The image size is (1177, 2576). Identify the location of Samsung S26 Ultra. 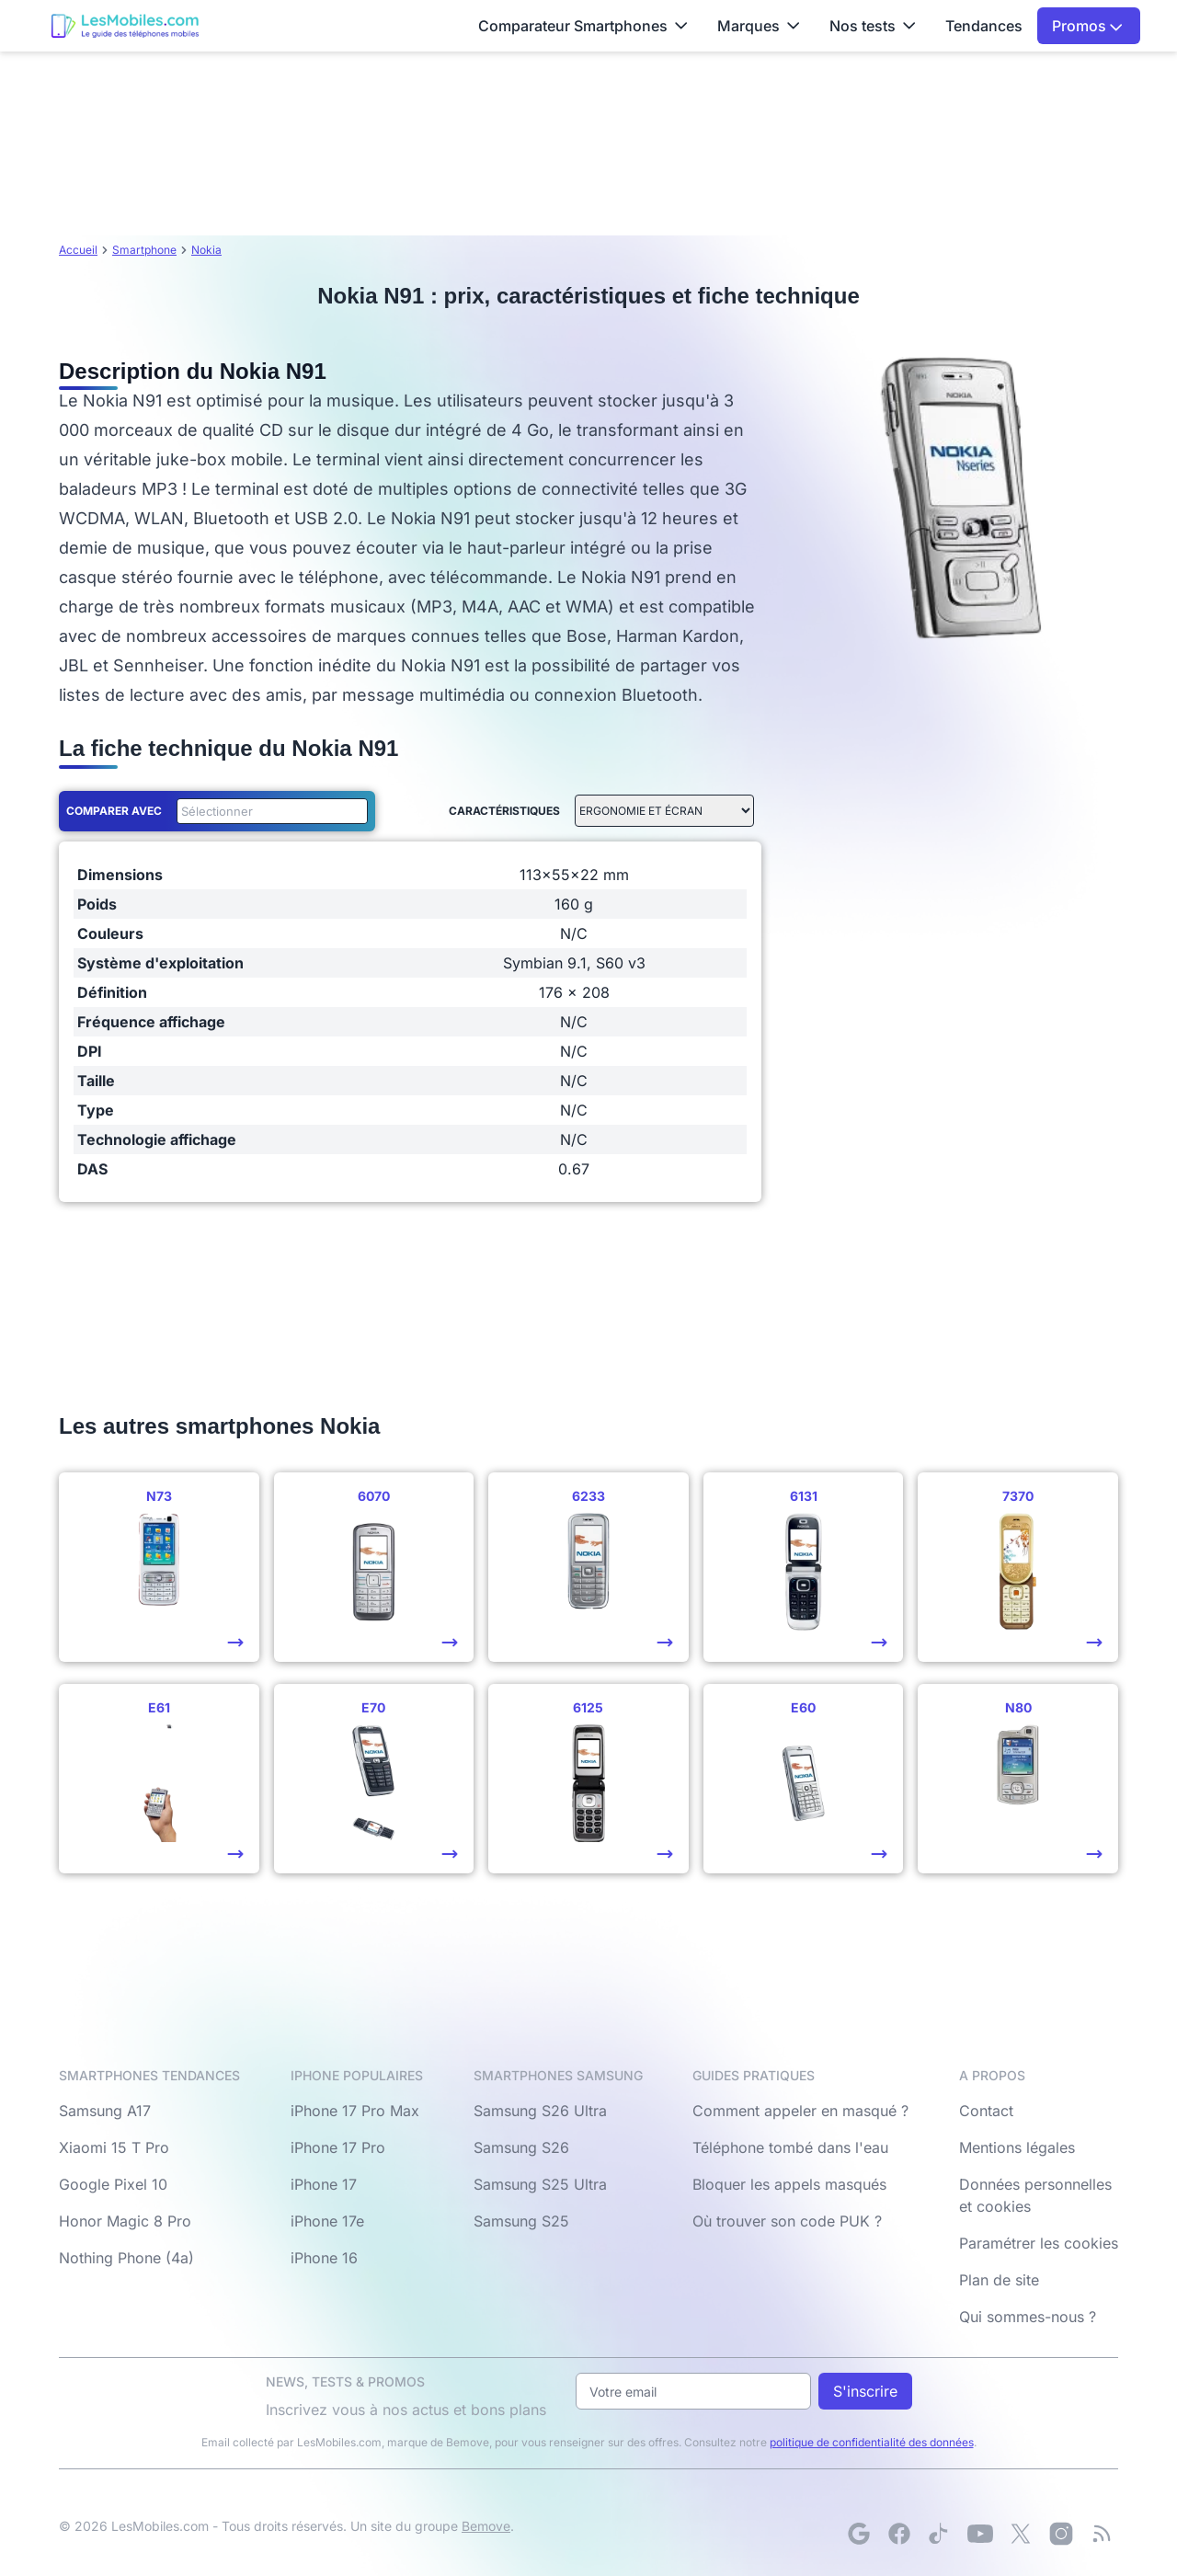
(540, 2110).